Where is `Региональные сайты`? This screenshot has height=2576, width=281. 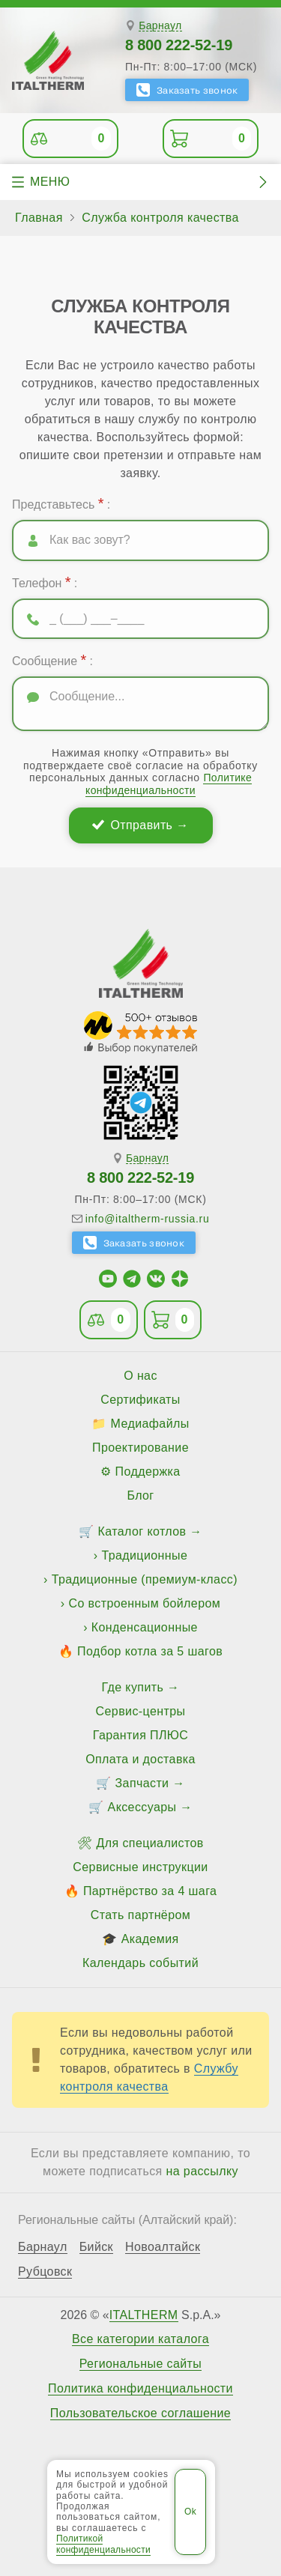
Региональные сайты is located at coordinates (140, 2364).